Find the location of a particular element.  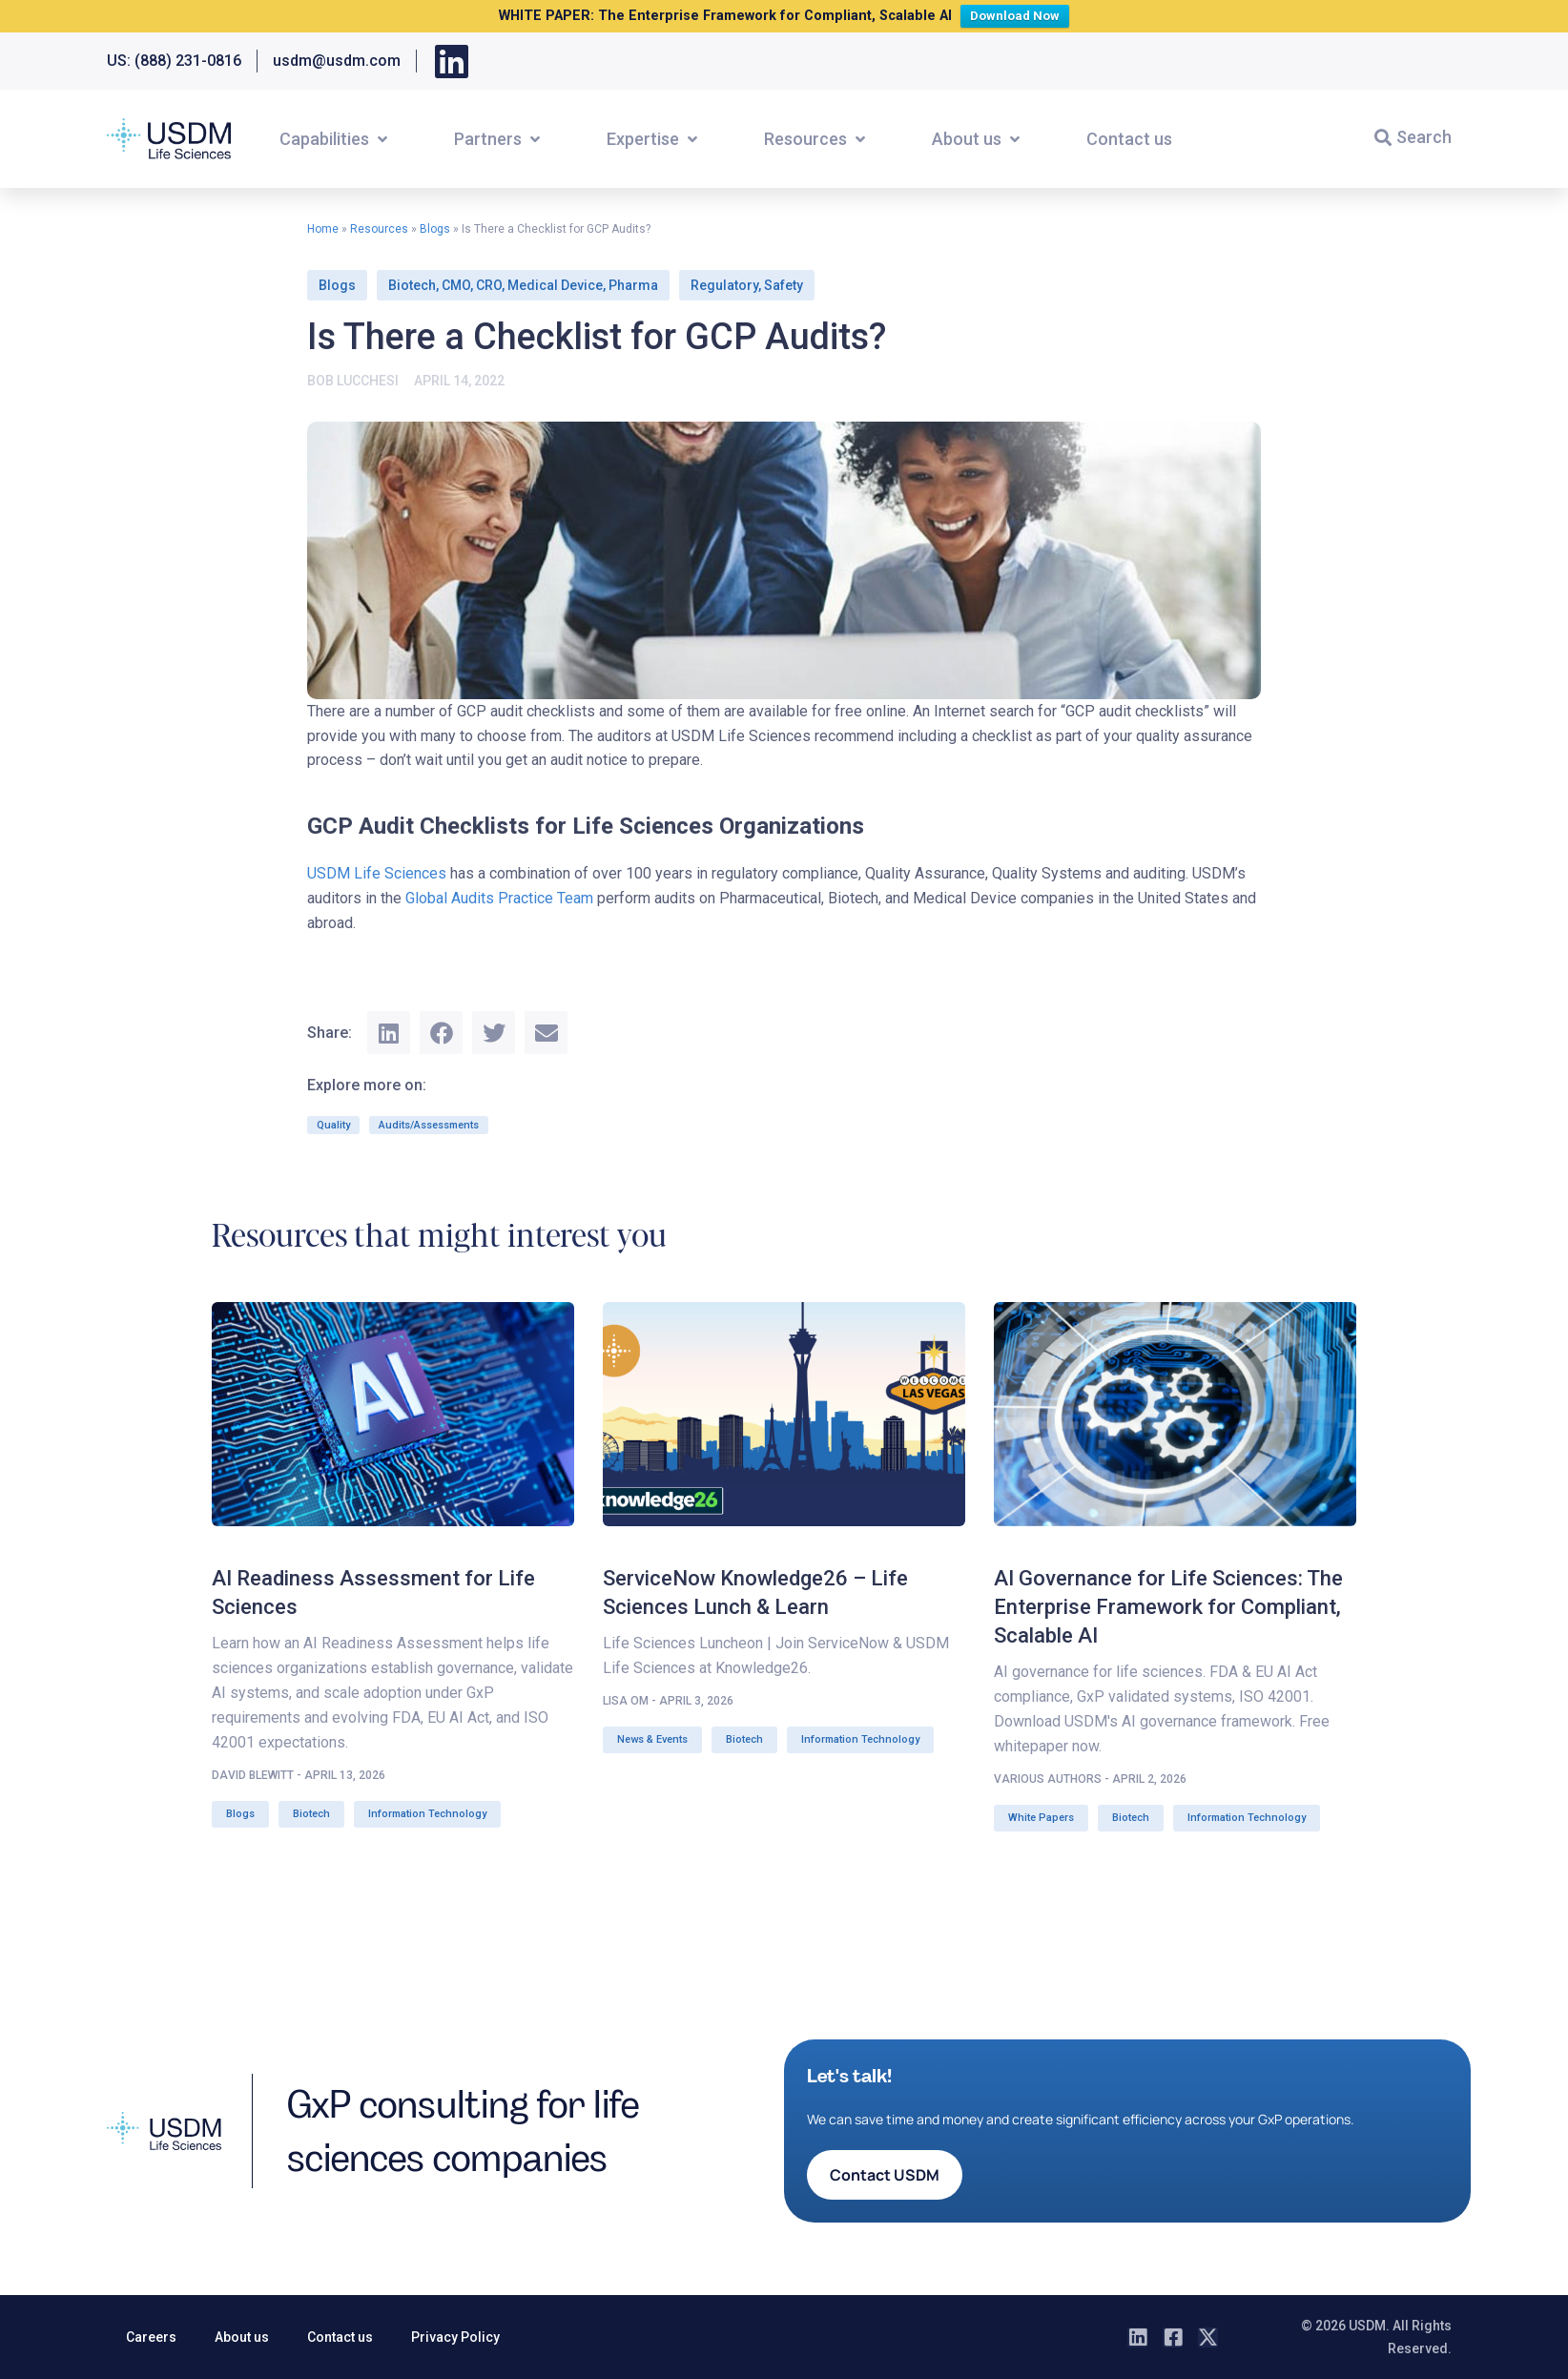

usdm@usdm.com is located at coordinates (337, 61).